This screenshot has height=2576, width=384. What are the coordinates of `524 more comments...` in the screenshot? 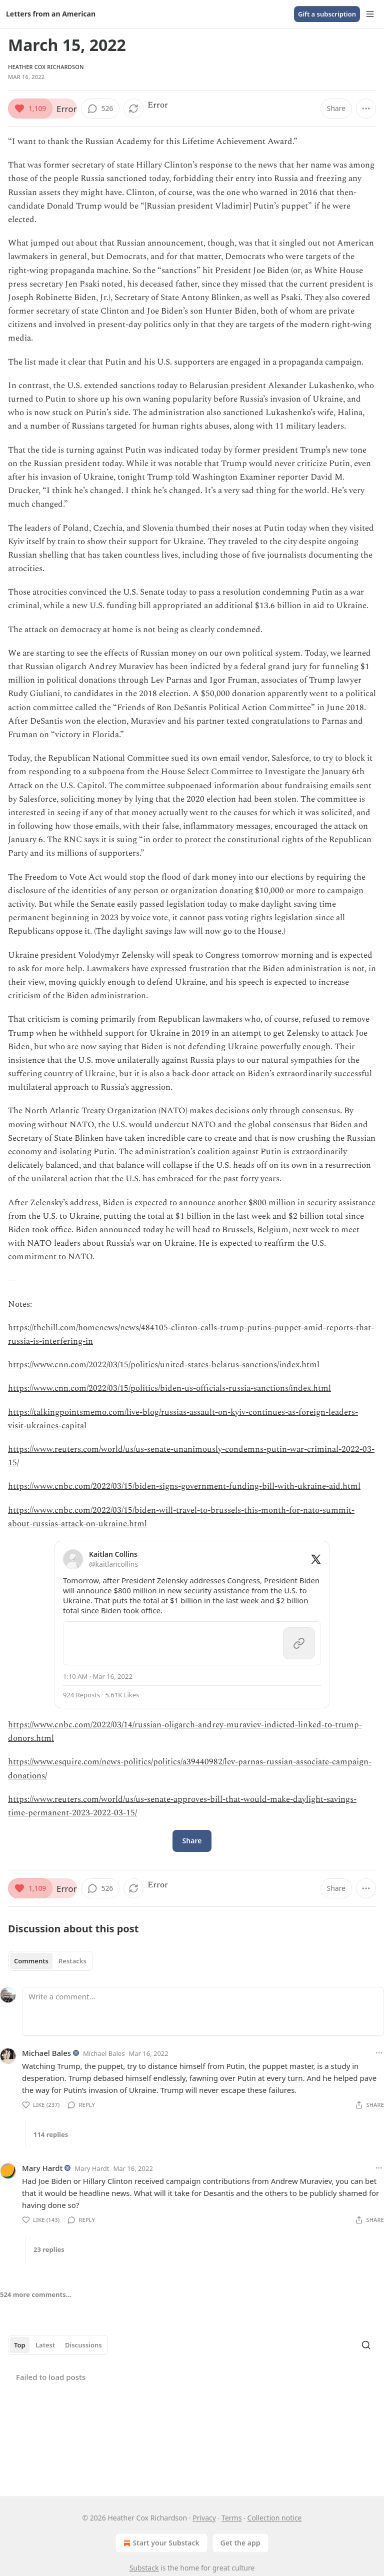 It's located at (36, 2294).